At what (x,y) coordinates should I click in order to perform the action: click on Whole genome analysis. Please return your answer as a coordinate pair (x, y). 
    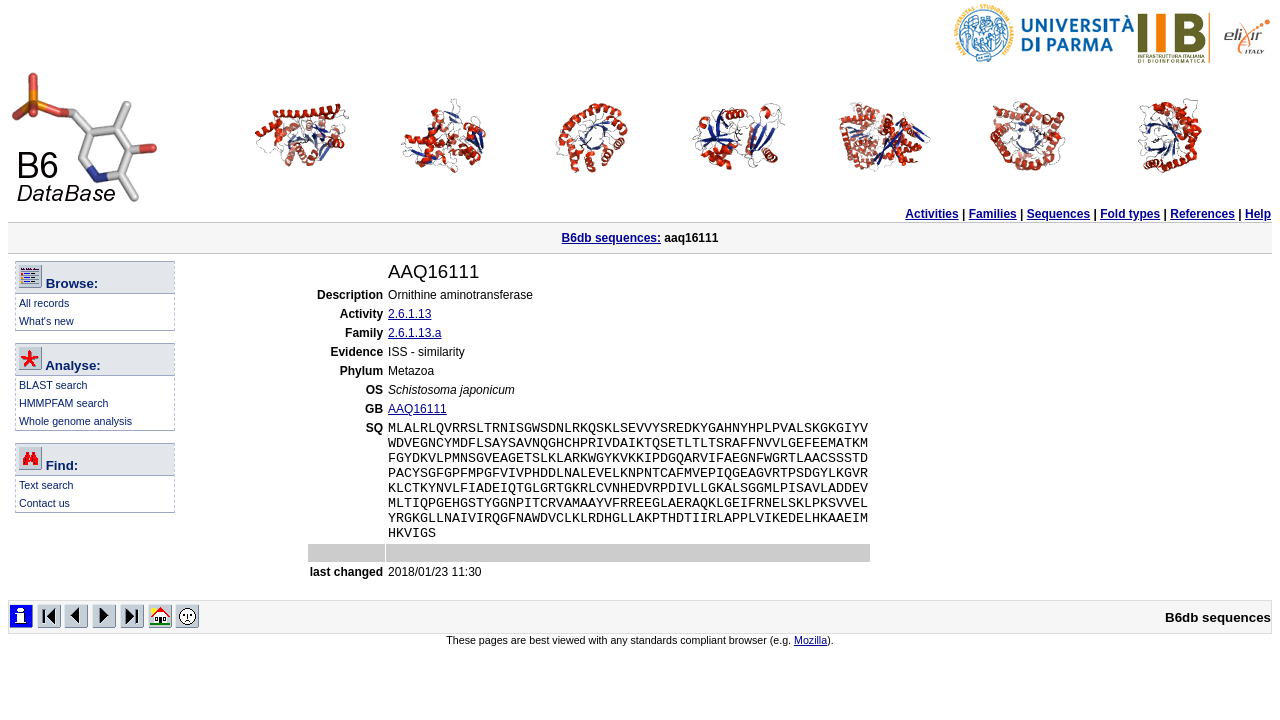
    Looking at the image, I should click on (75, 421).